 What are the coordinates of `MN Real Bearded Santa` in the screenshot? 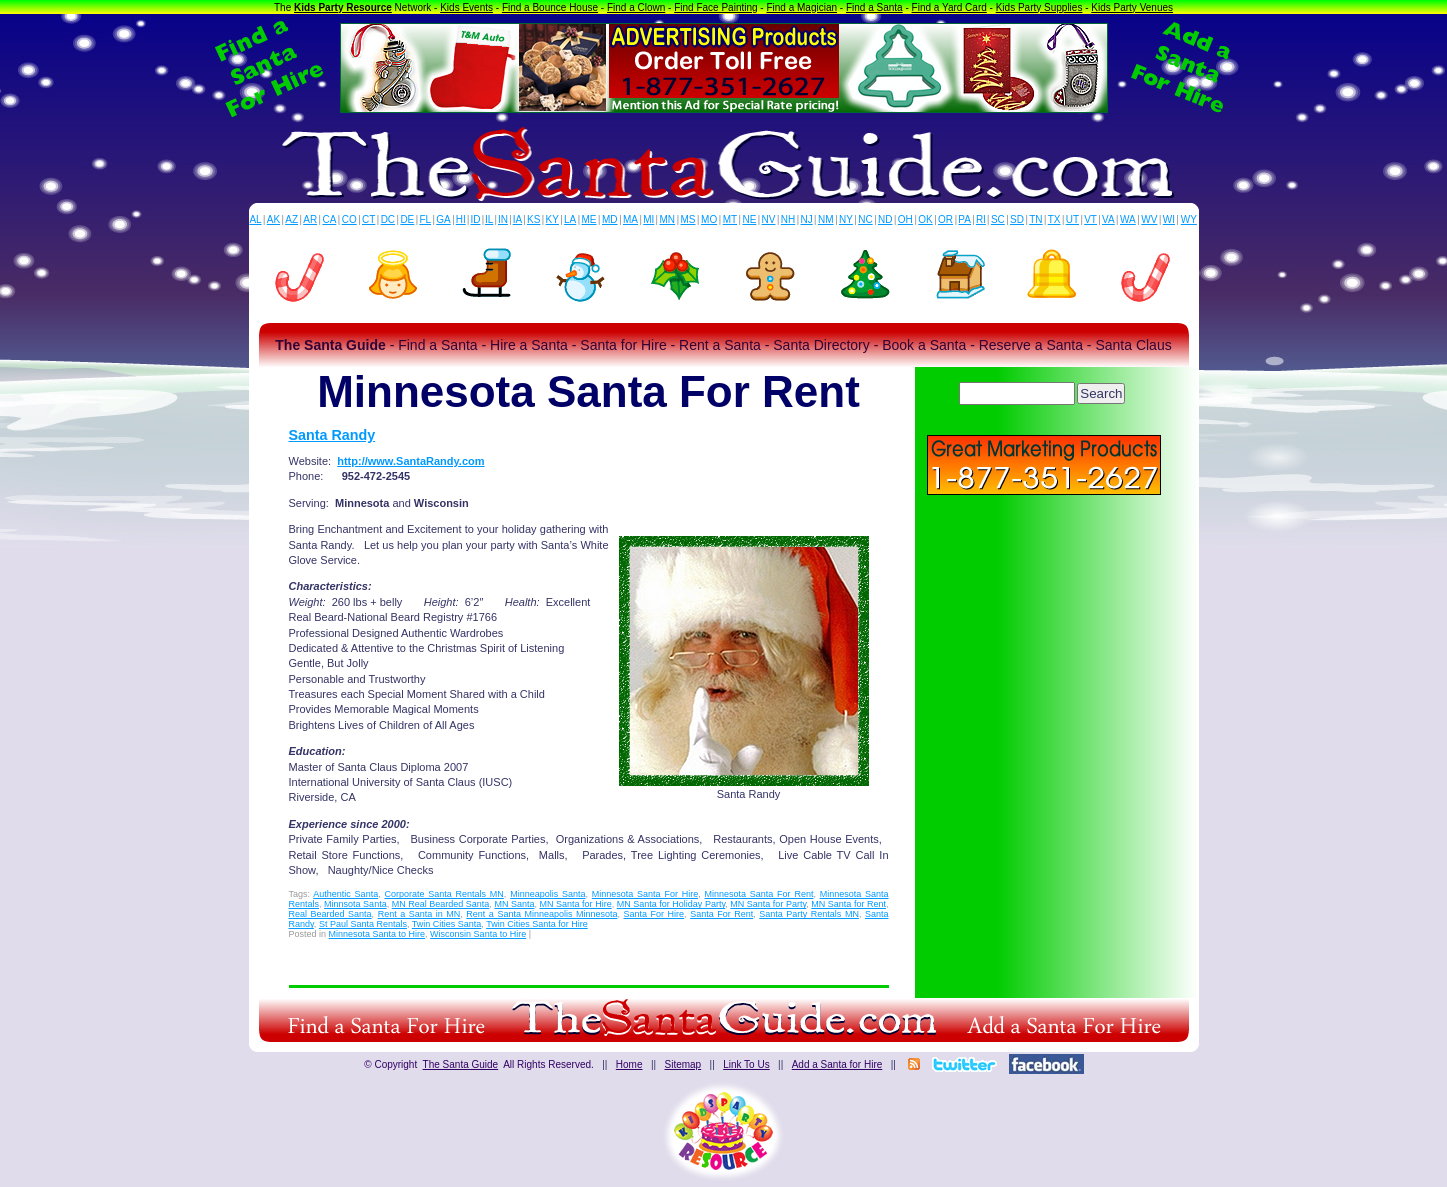 It's located at (441, 904).